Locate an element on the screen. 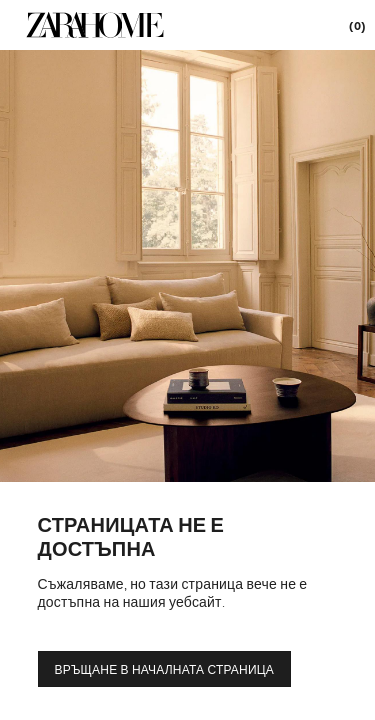 This screenshot has height=720, width=375. [link] is located at coordinates (95, 25).